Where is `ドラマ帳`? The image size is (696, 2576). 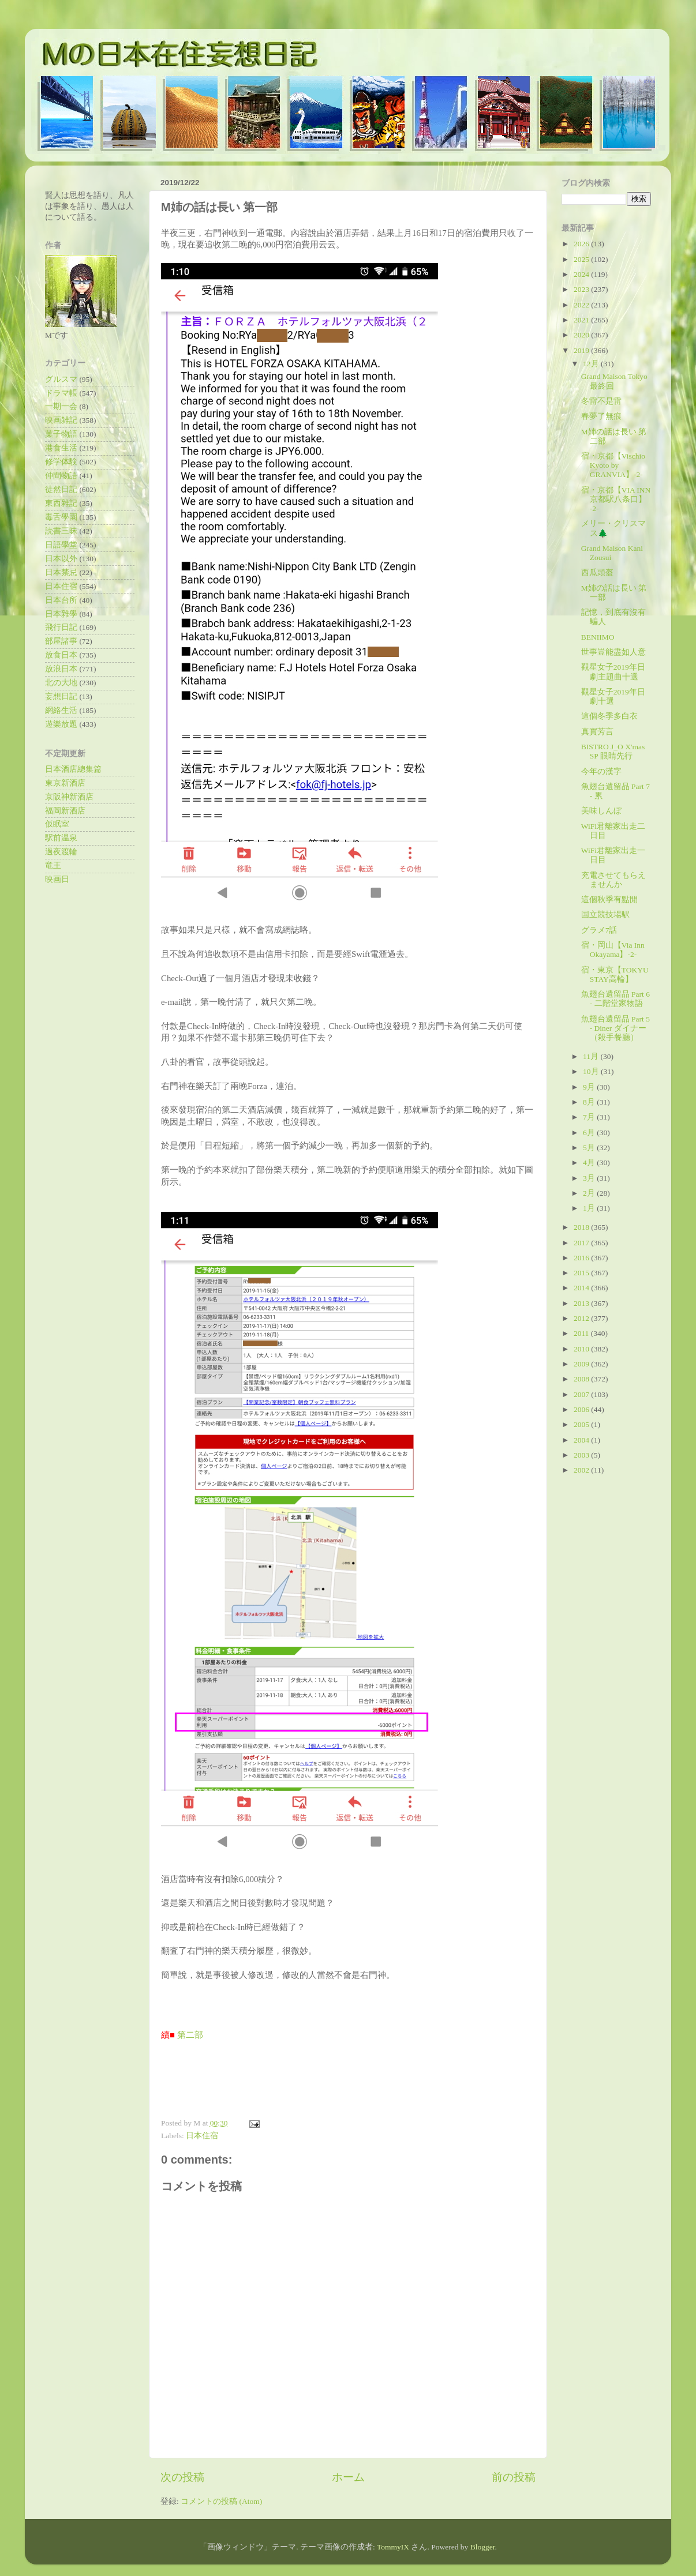
ドラマ帳 is located at coordinates (61, 393).